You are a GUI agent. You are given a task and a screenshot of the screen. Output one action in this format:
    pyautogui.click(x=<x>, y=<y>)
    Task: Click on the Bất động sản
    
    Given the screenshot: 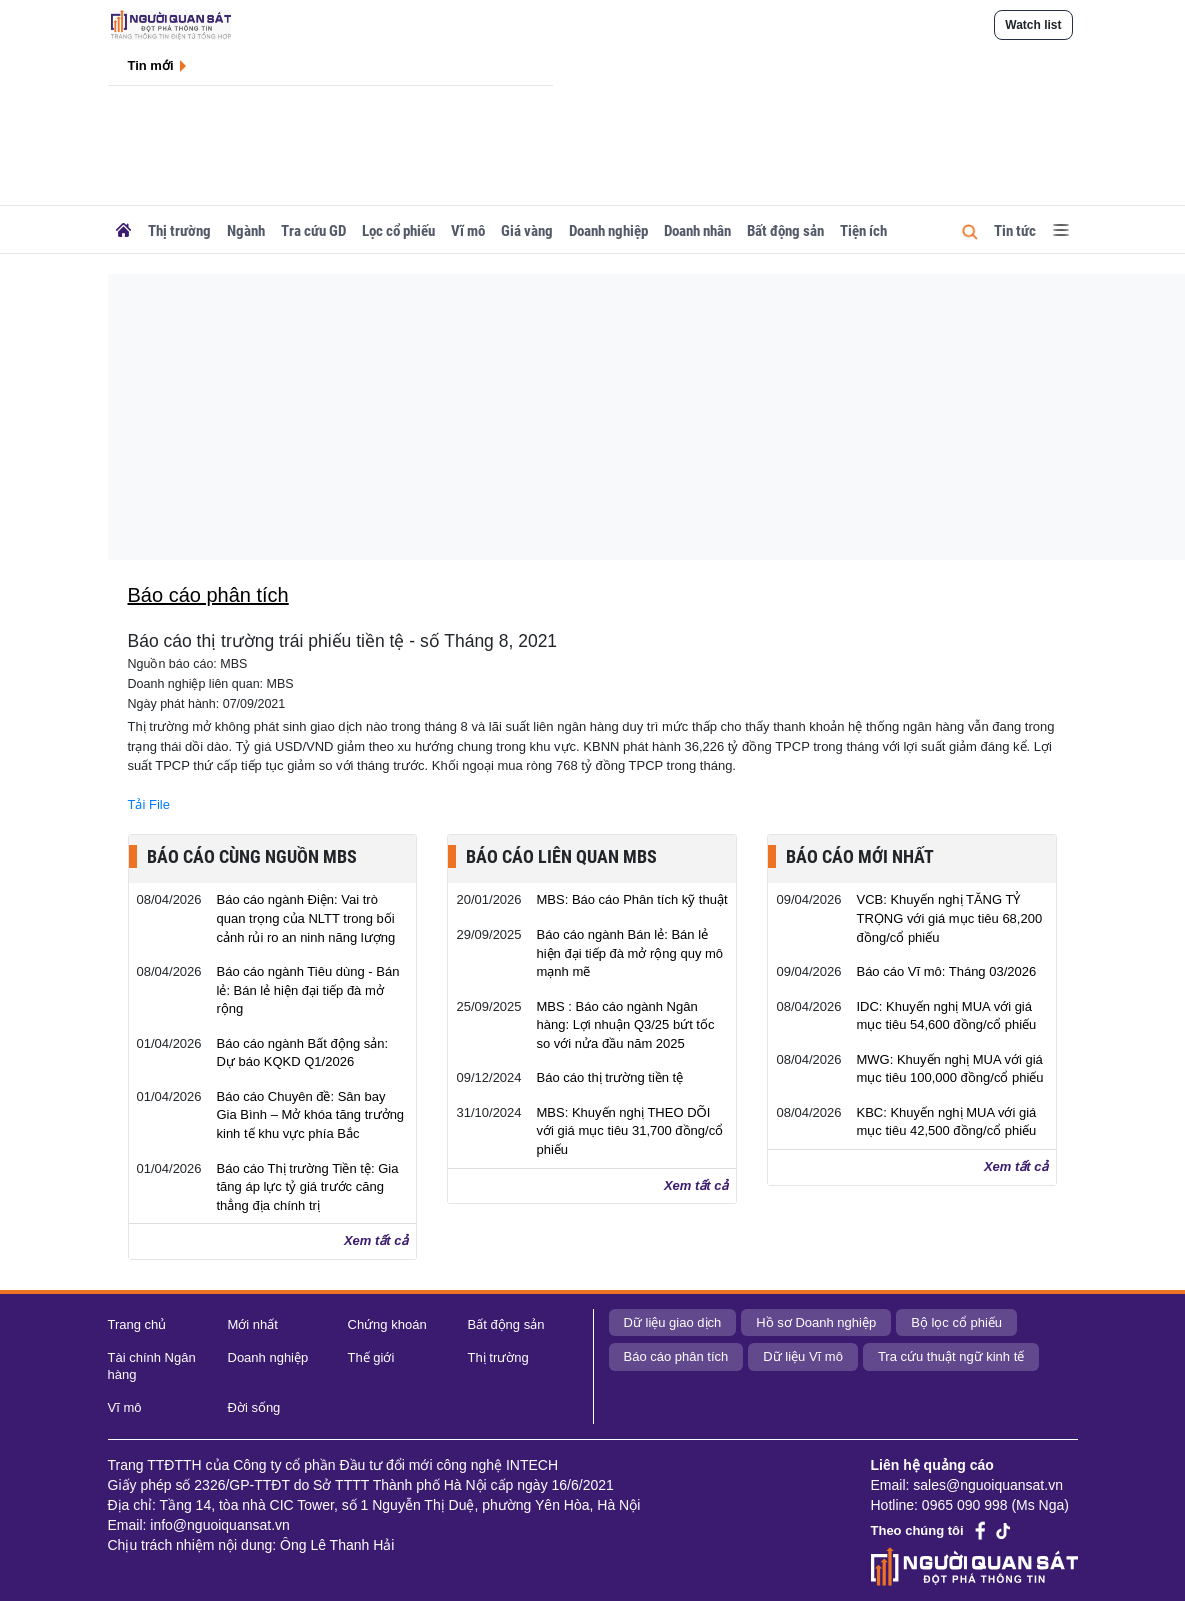 What is the action you would take?
    pyautogui.click(x=785, y=231)
    